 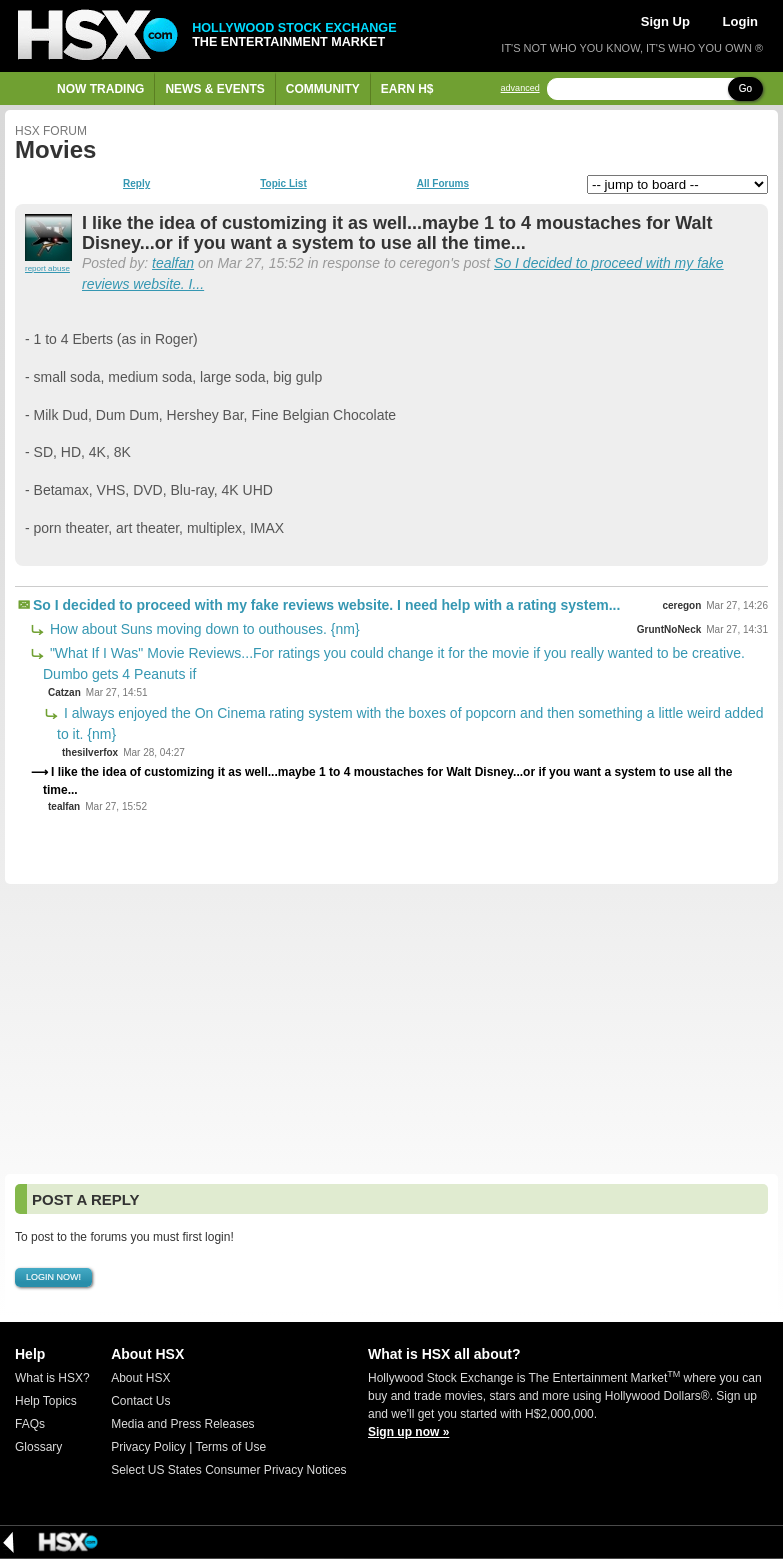 What do you see at coordinates (136, 184) in the screenshot?
I see `Reply` at bounding box center [136, 184].